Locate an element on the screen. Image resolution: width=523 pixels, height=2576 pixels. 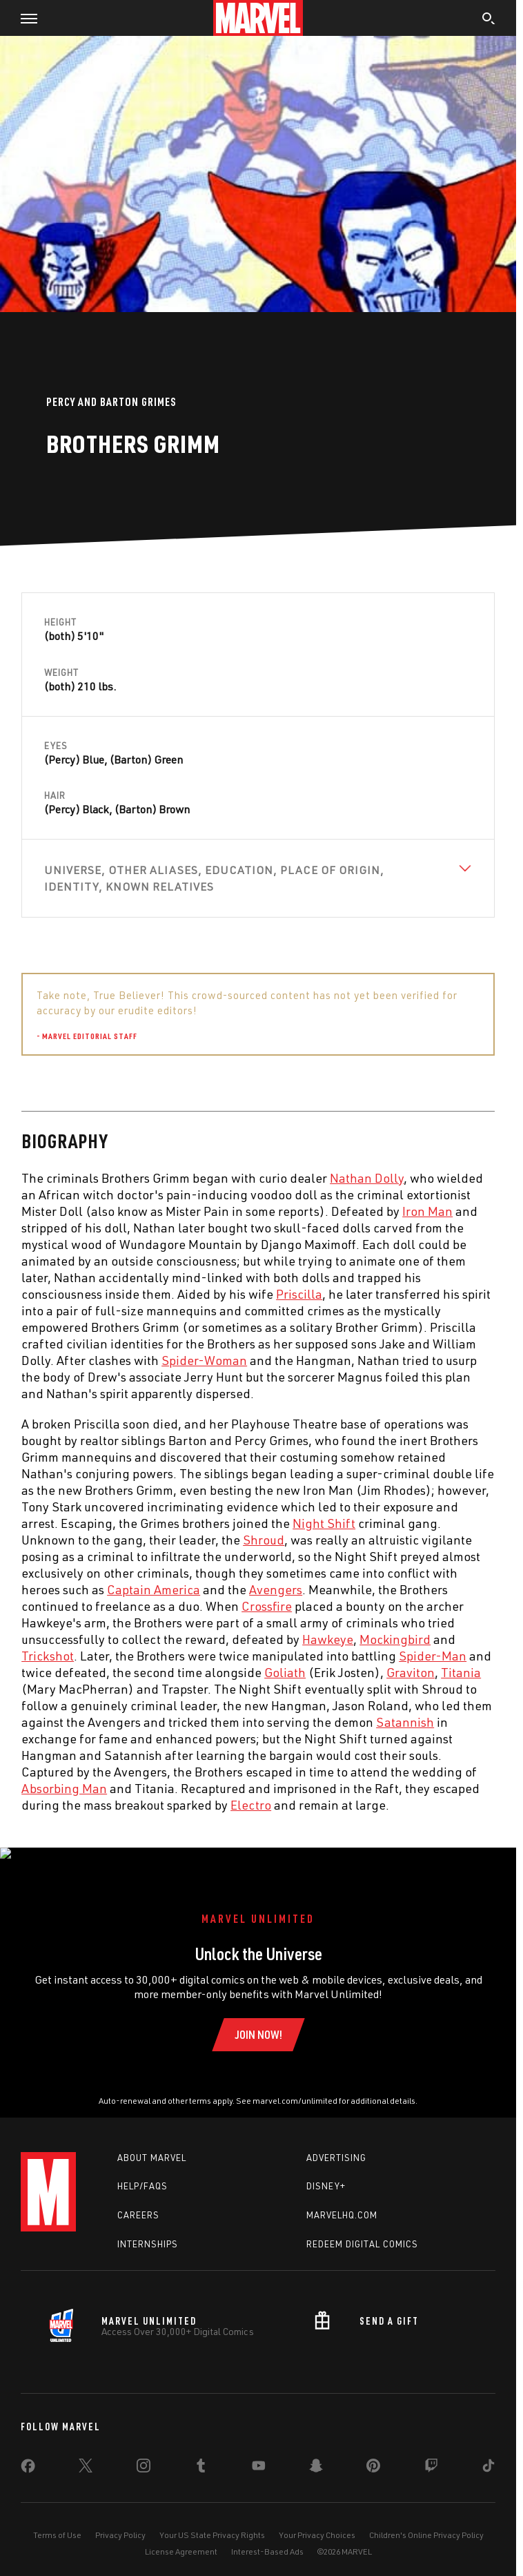
Priscilla [Learn more about Priscilla] is located at coordinates (299, 1293).